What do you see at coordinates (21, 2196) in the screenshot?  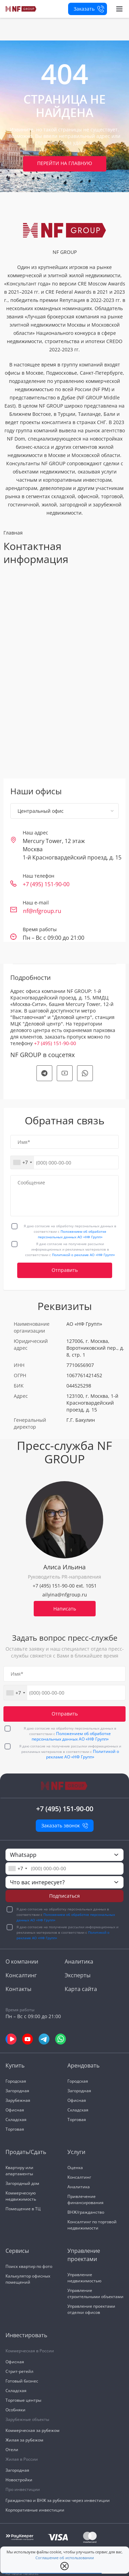 I see `Коммерческую недвижимость` at bounding box center [21, 2196].